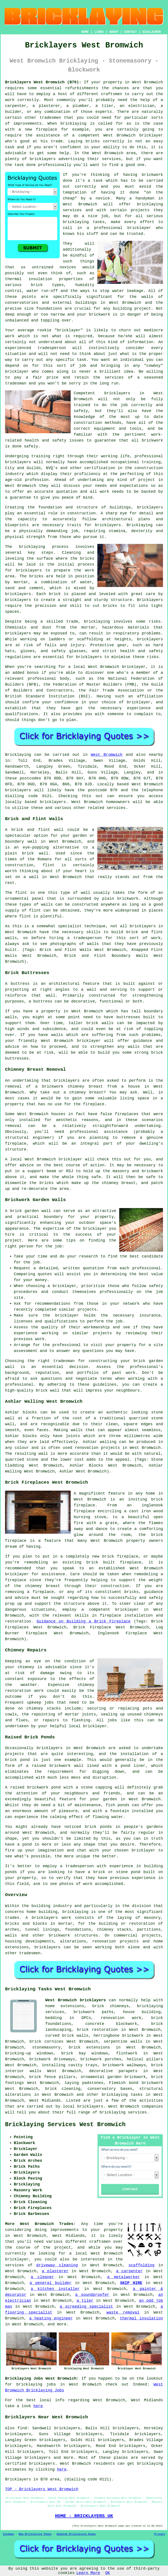 The width and height of the screenshot is (168, 2576). I want to click on stonemasonry, so click(46, 2047).